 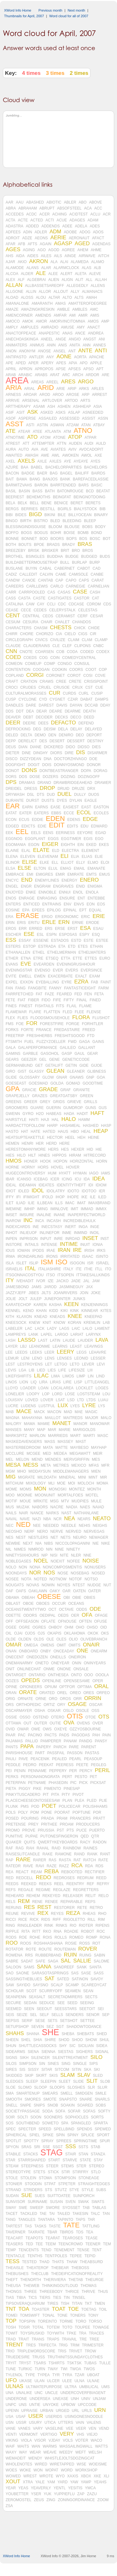 What do you see at coordinates (85, 232) in the screenshot?
I see `ADOG` at bounding box center [85, 232].